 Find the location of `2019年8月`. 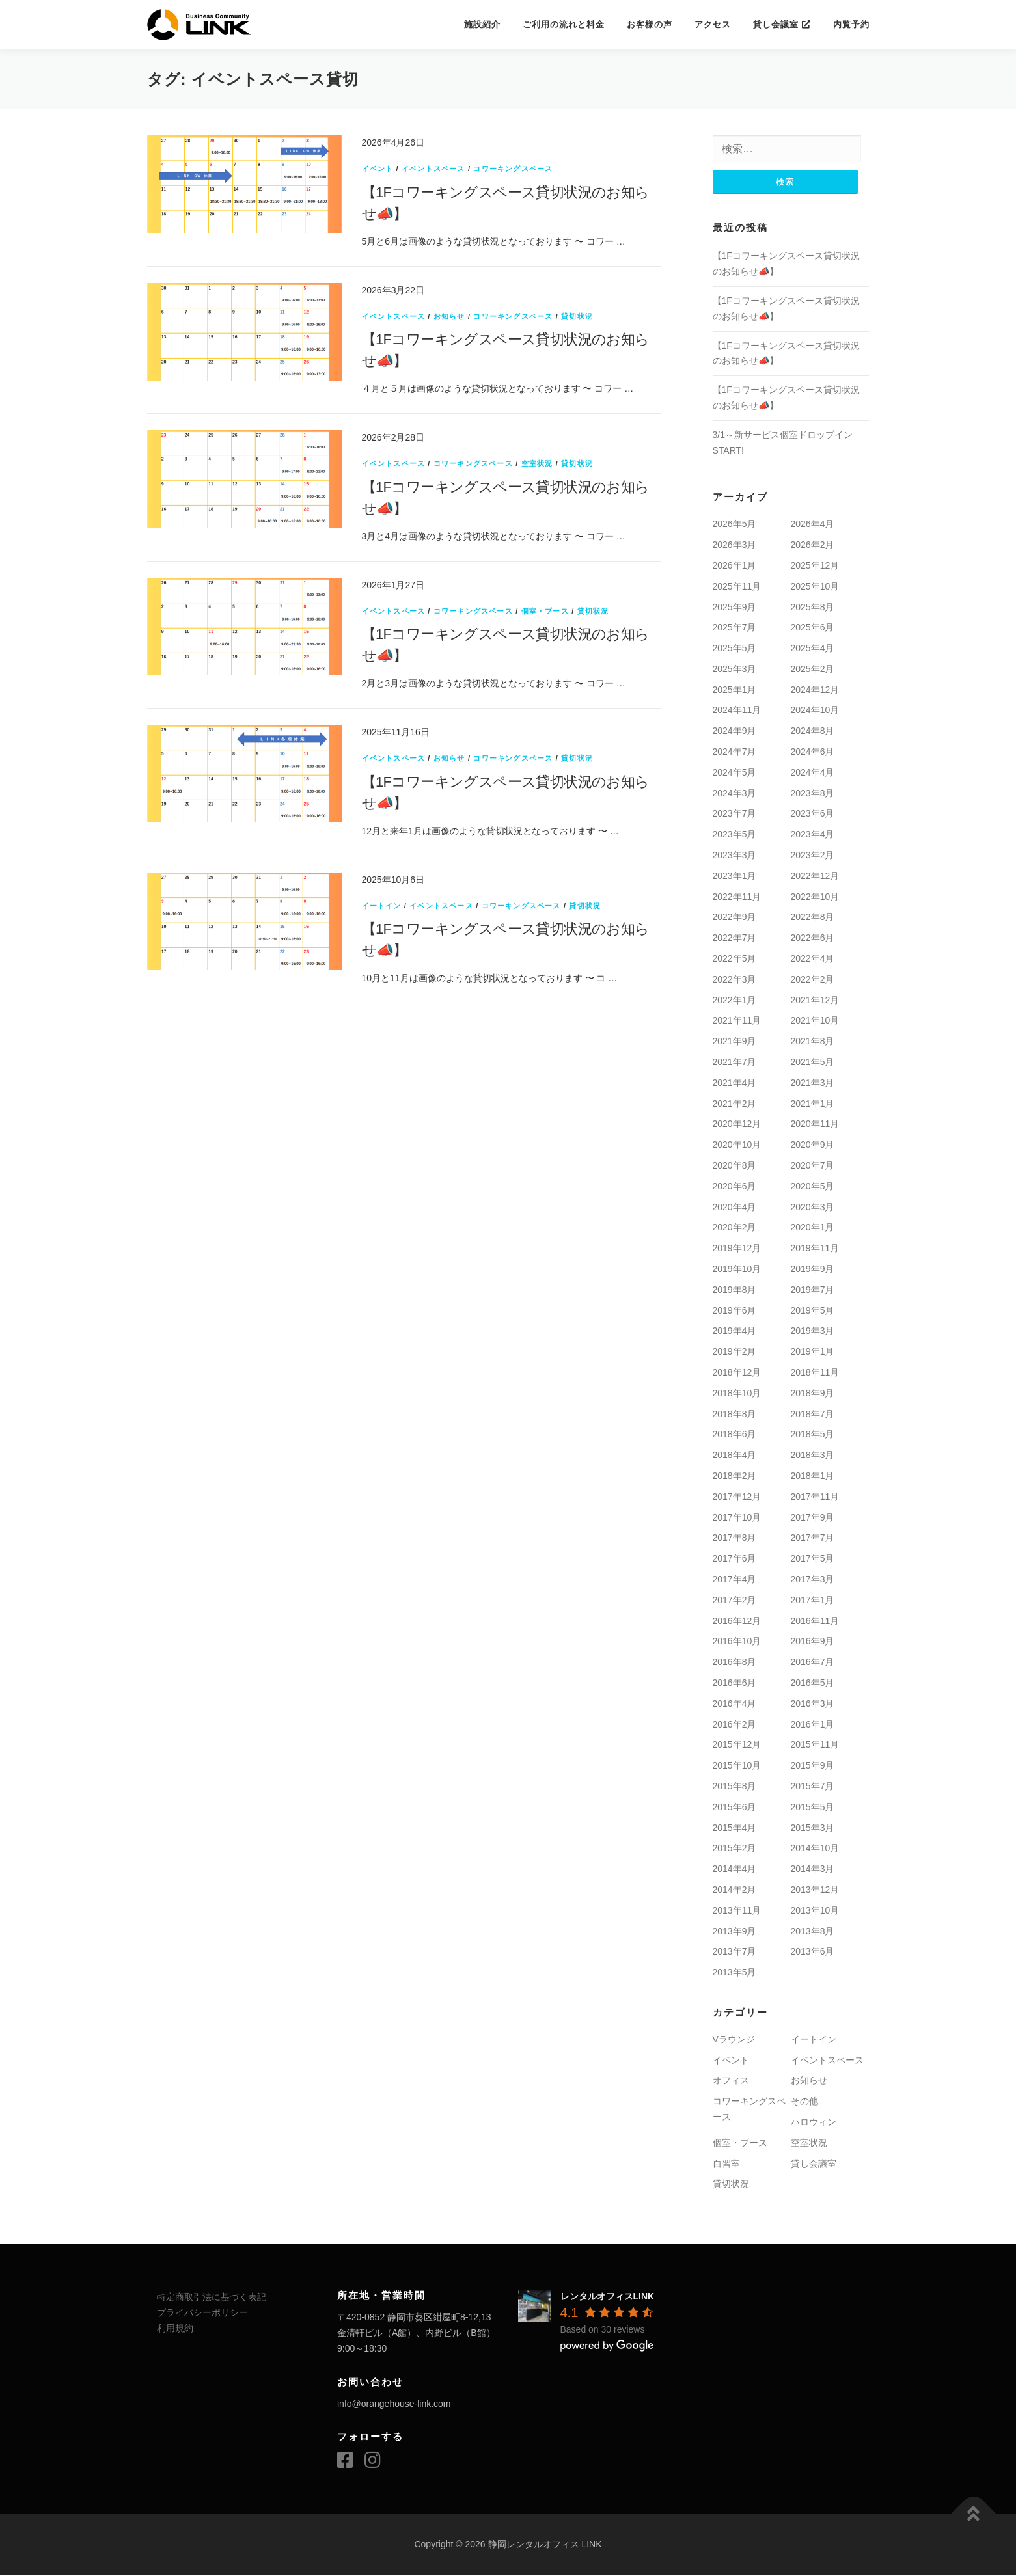

2019年8月 is located at coordinates (734, 1290).